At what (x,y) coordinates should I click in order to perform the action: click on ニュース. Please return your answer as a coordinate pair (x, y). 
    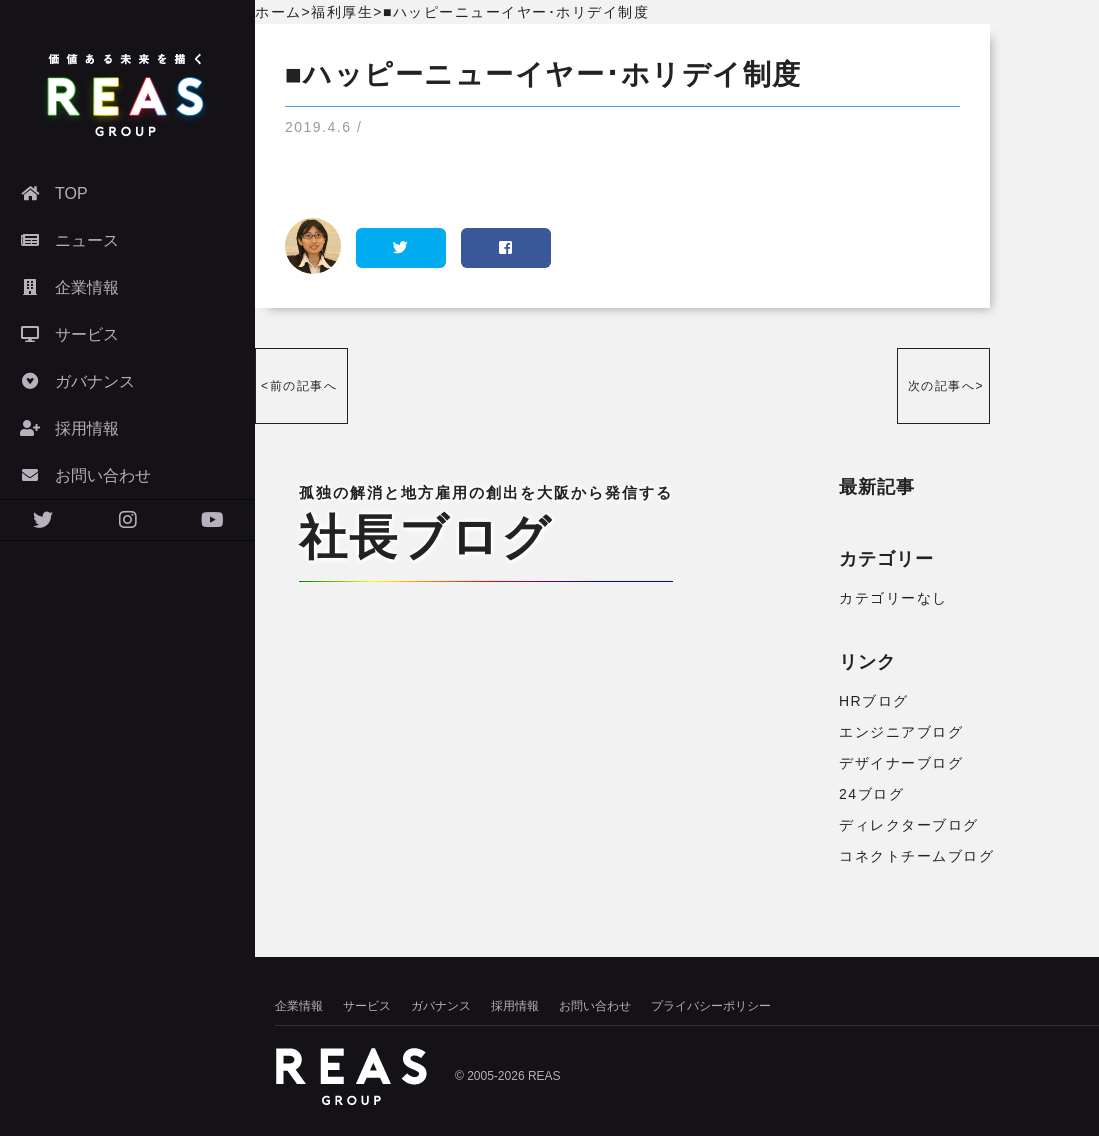
    Looking at the image, I should click on (69, 240).